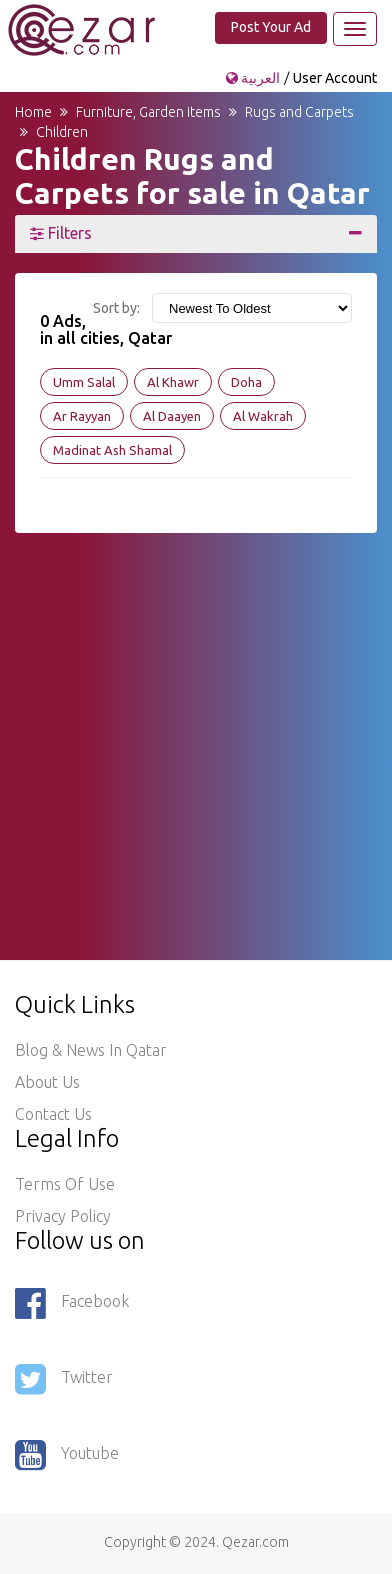  Describe the element at coordinates (72, 1303) in the screenshot. I see `Facebook` at that location.